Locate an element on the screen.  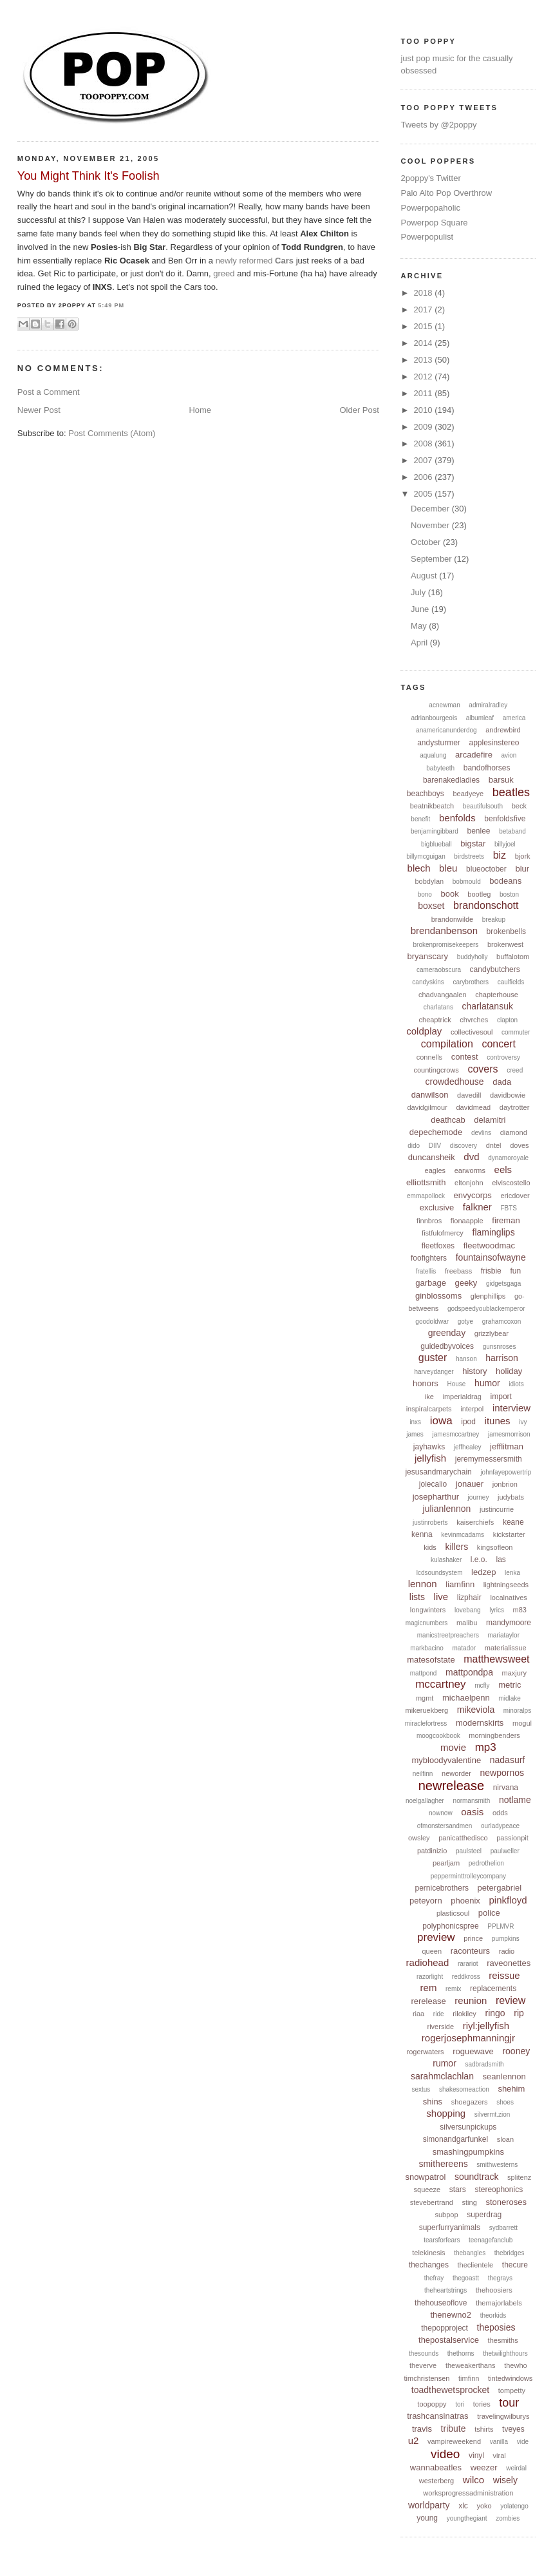
thesounds is located at coordinates (423, 2353).